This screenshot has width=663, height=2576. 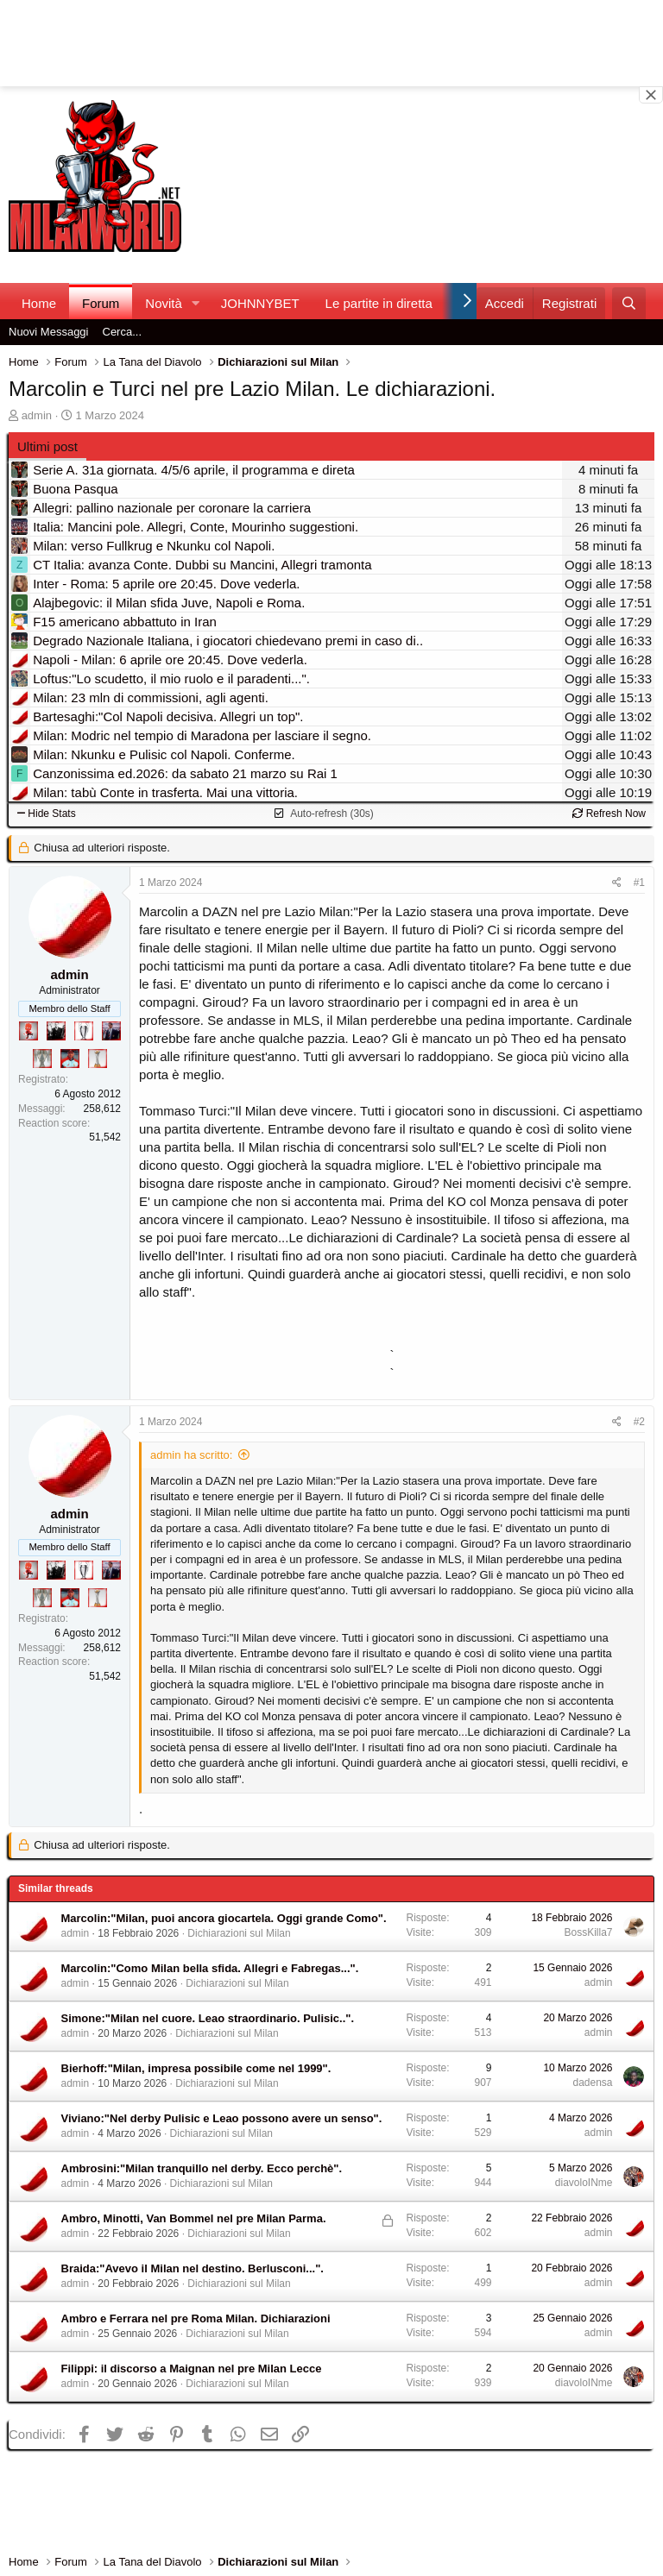 What do you see at coordinates (202, 2168) in the screenshot?
I see `Ambrosini:"Milan tranquillo nel derby. Ecco perchè".` at bounding box center [202, 2168].